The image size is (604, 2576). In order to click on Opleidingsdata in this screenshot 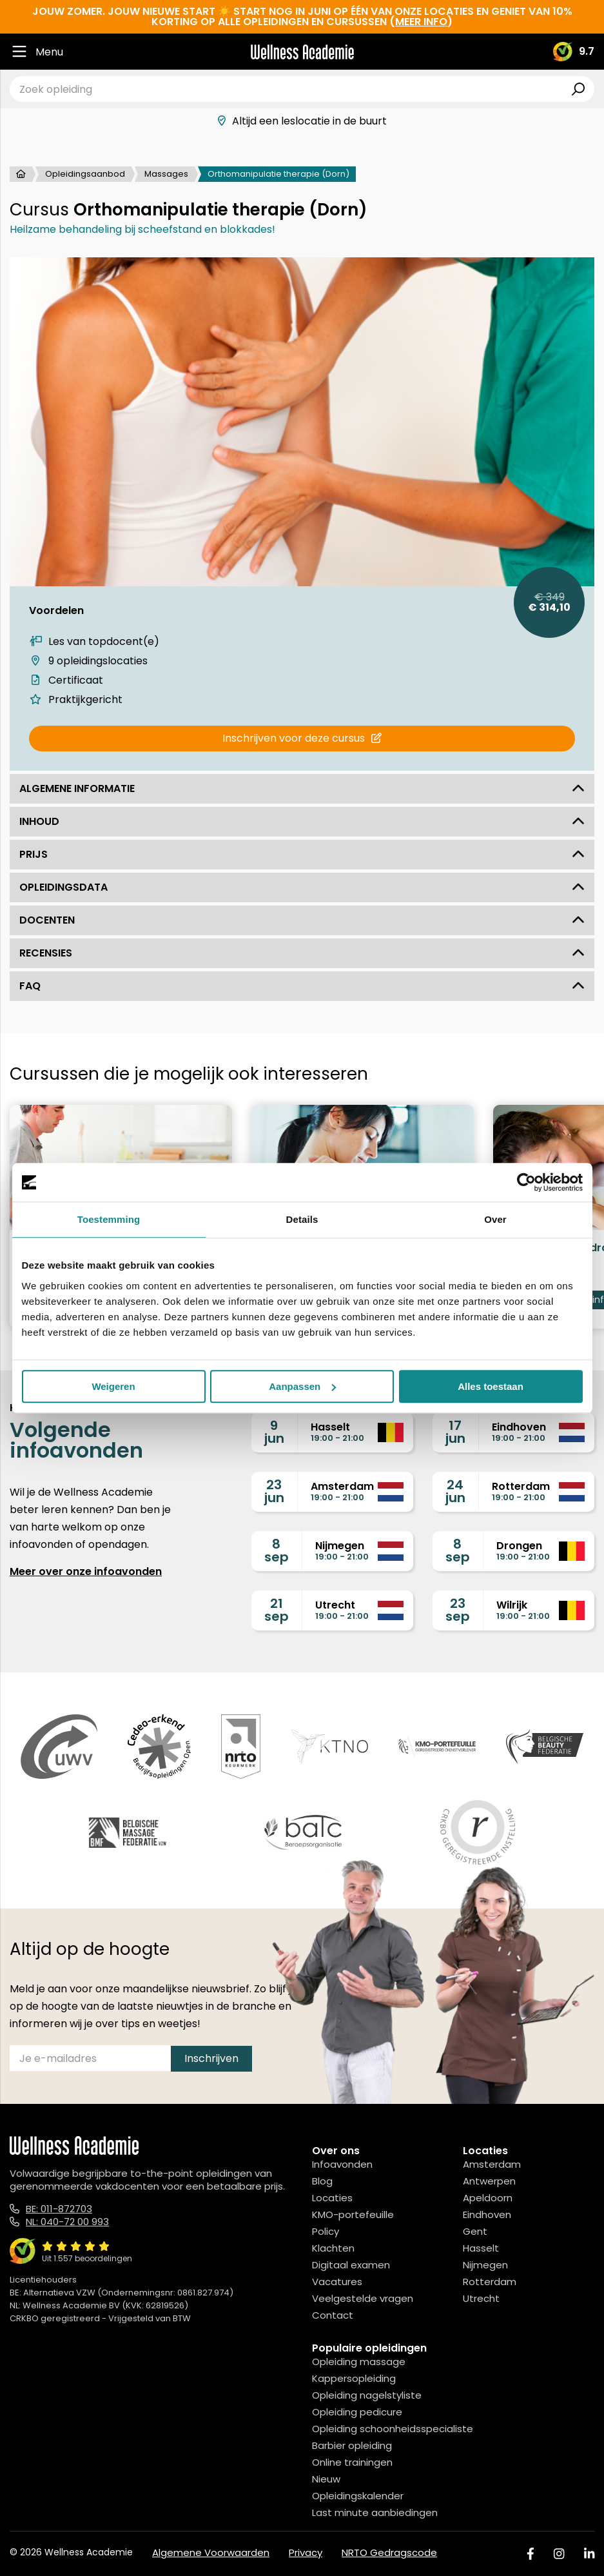, I will do `click(302, 887)`.